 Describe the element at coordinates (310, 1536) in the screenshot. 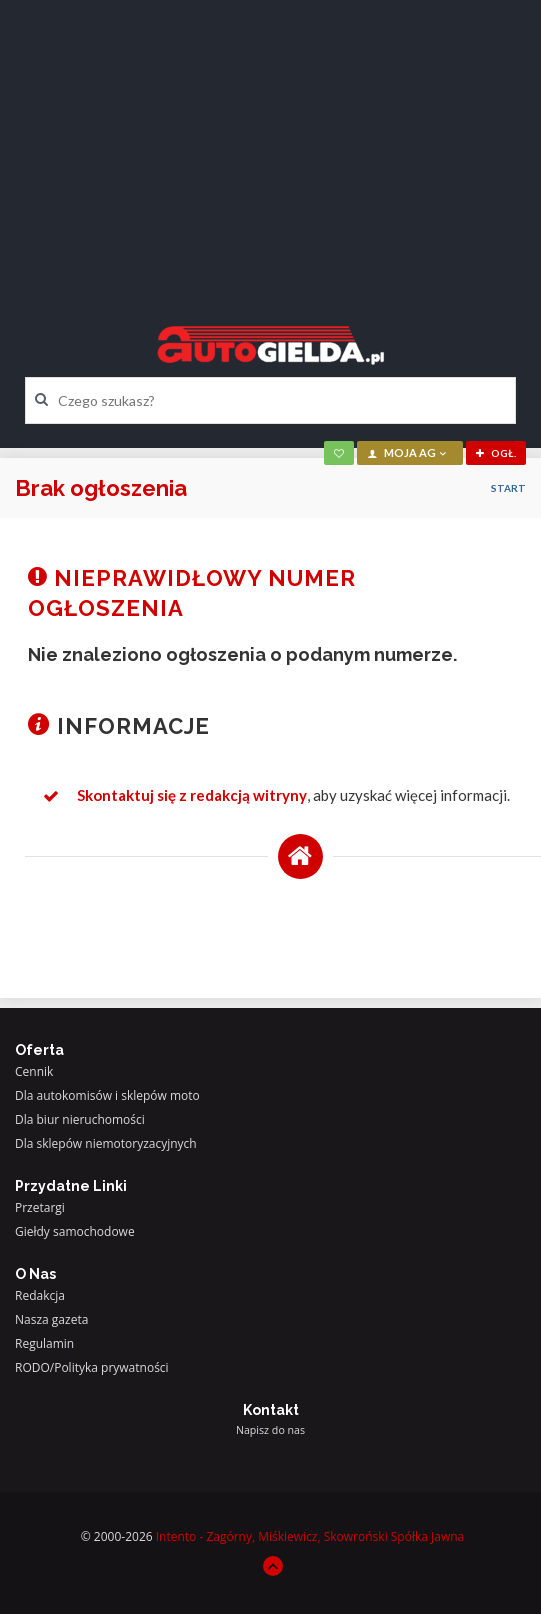

I see `Intento - Zagórny, Miśkiewicz, Skowroński Spółka Jawna` at that location.